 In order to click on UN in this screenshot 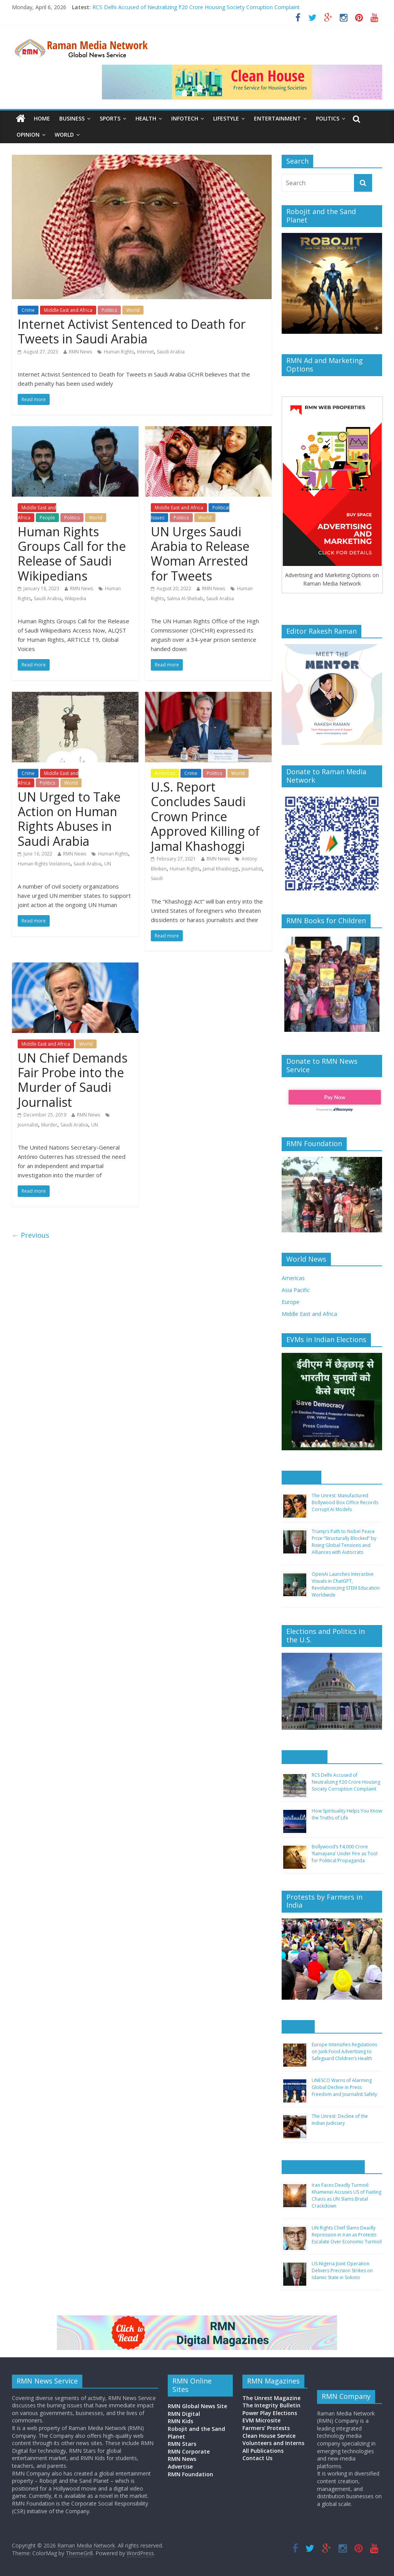, I will do `click(107, 863)`.